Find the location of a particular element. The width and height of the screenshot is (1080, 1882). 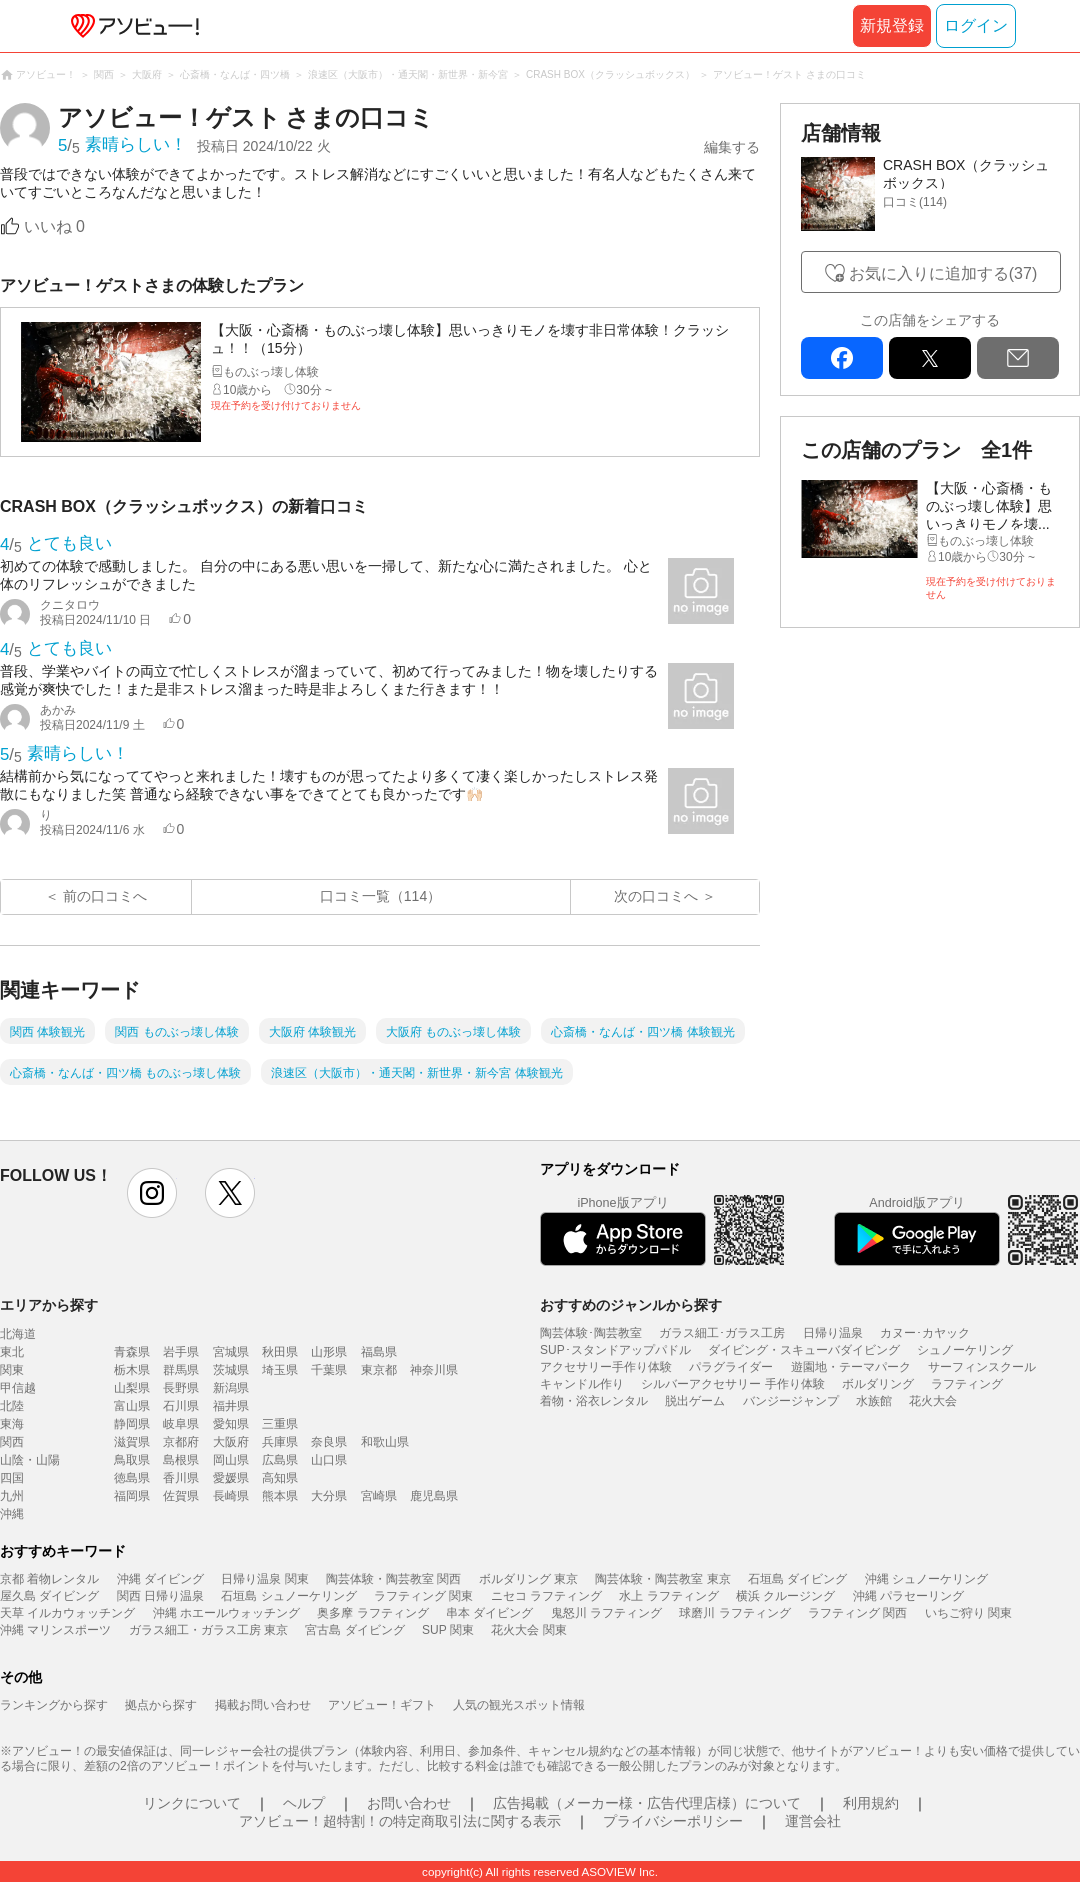

鬼怒川 ラフティング is located at coordinates (606, 1613).